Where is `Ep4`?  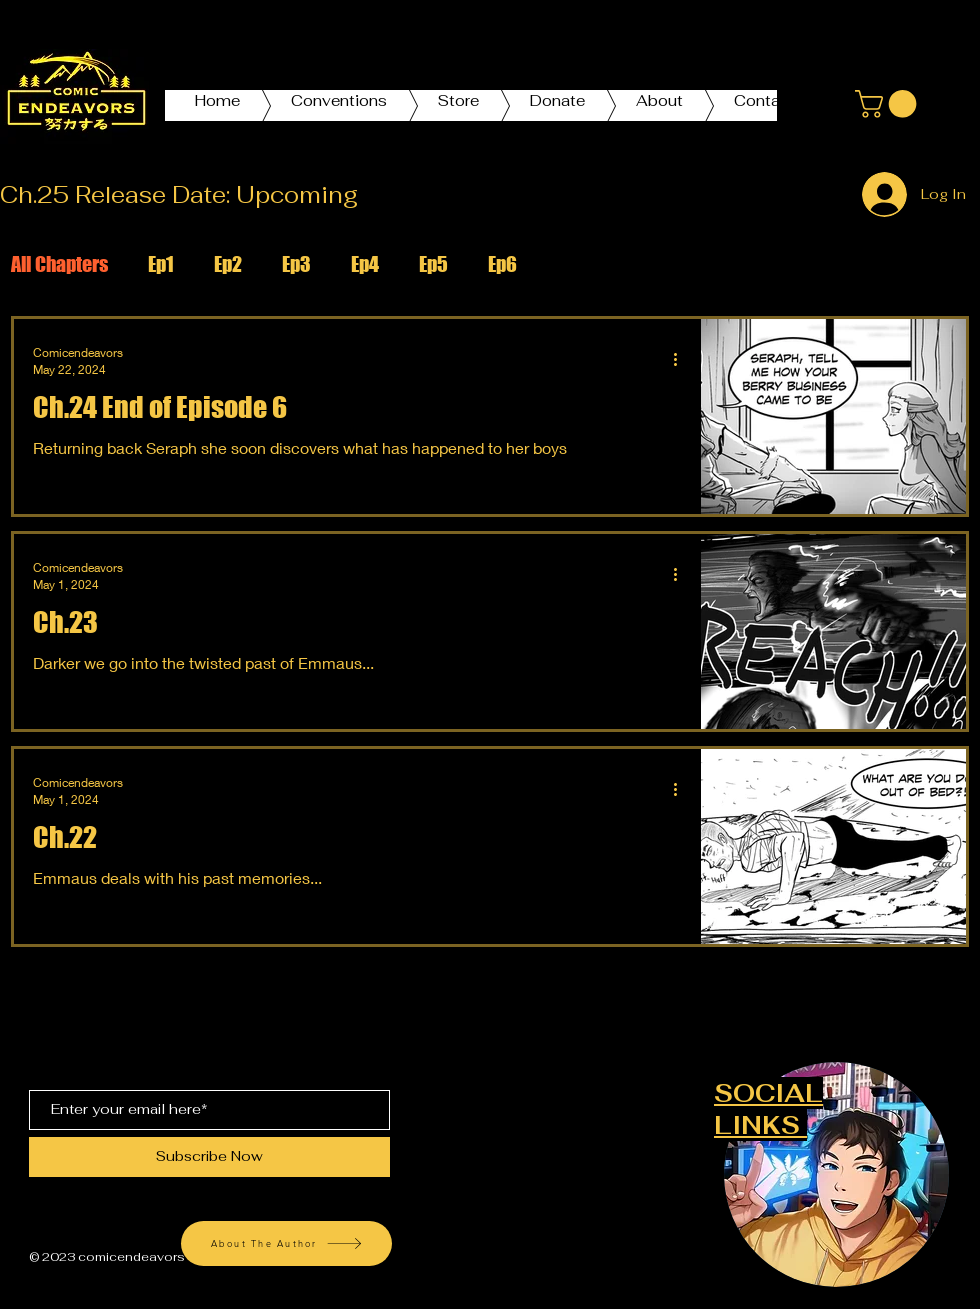 Ep4 is located at coordinates (365, 264).